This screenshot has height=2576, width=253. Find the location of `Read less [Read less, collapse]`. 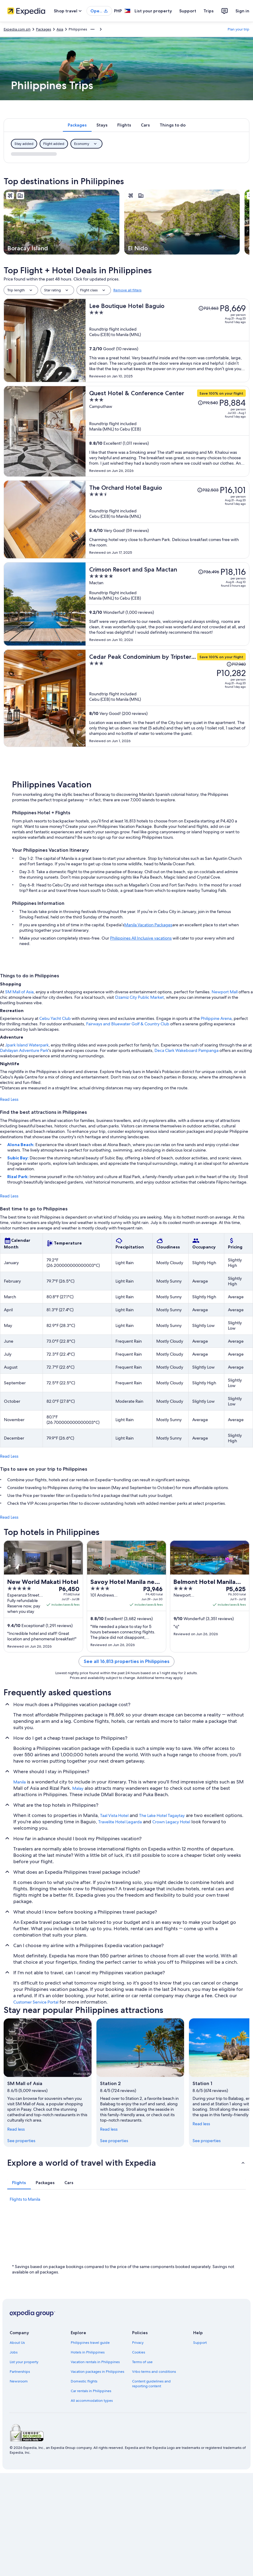

Read less [Read less, collapse] is located at coordinates (16, 2129).